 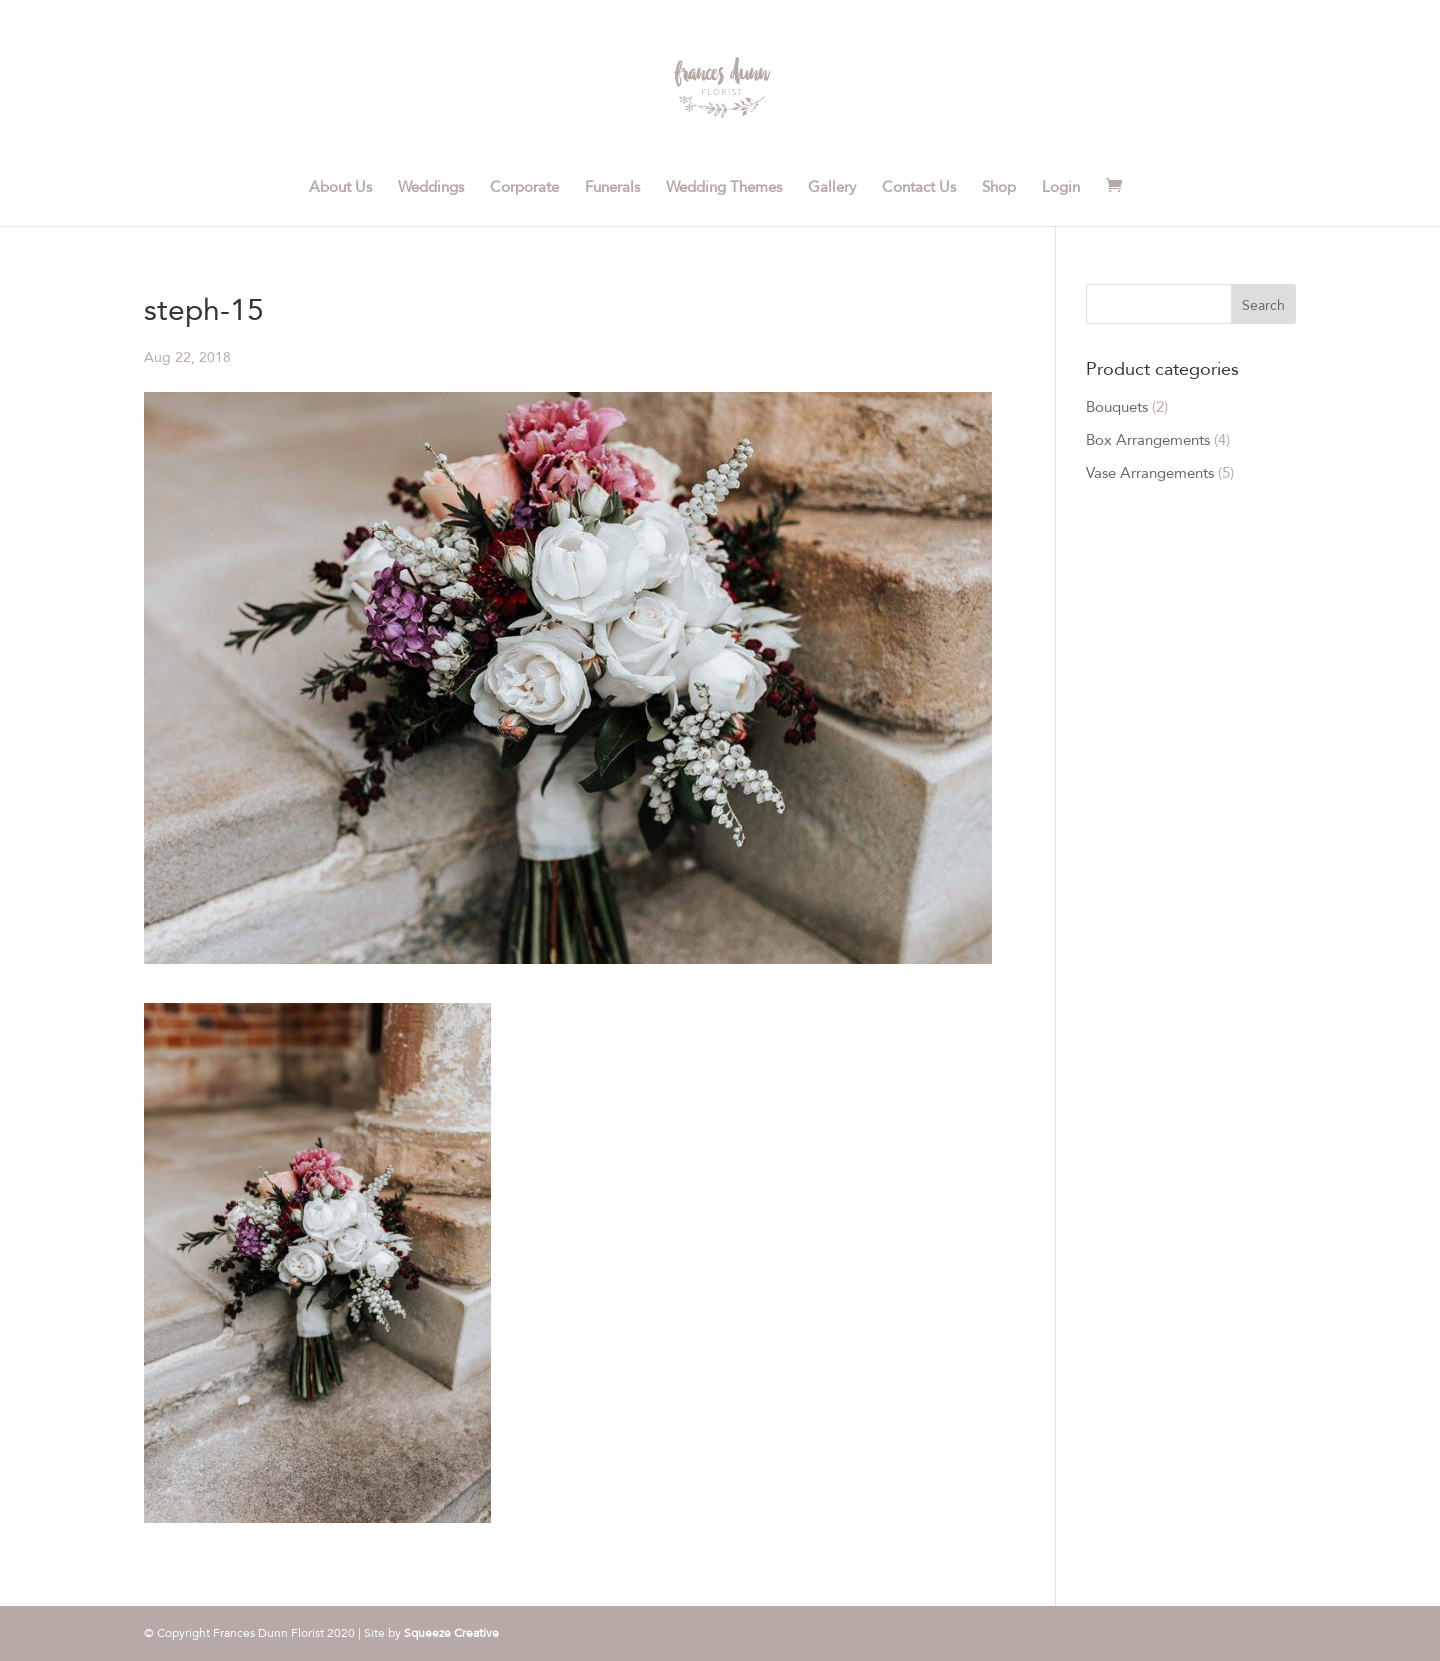 What do you see at coordinates (1148, 440) in the screenshot?
I see `Box Arrangements` at bounding box center [1148, 440].